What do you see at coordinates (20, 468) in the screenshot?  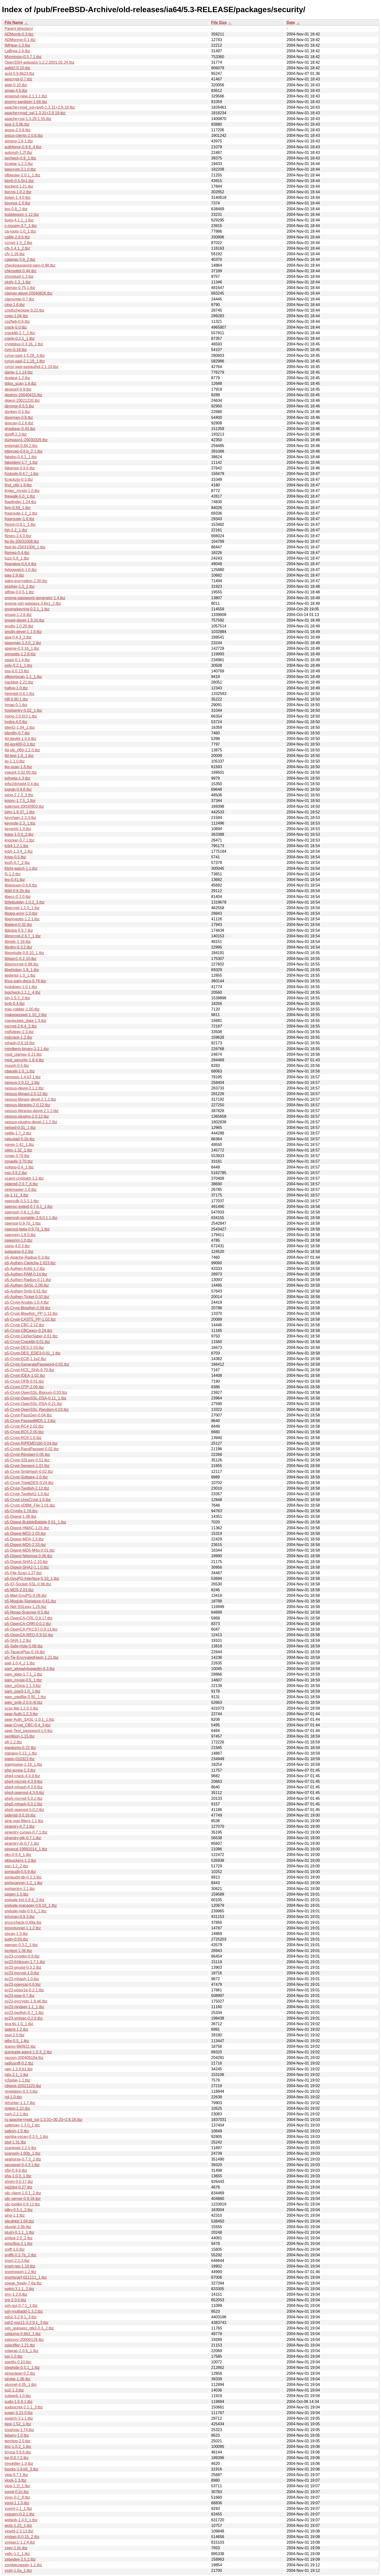 I see `fakeroot-0.9.6.tbz` at bounding box center [20, 468].